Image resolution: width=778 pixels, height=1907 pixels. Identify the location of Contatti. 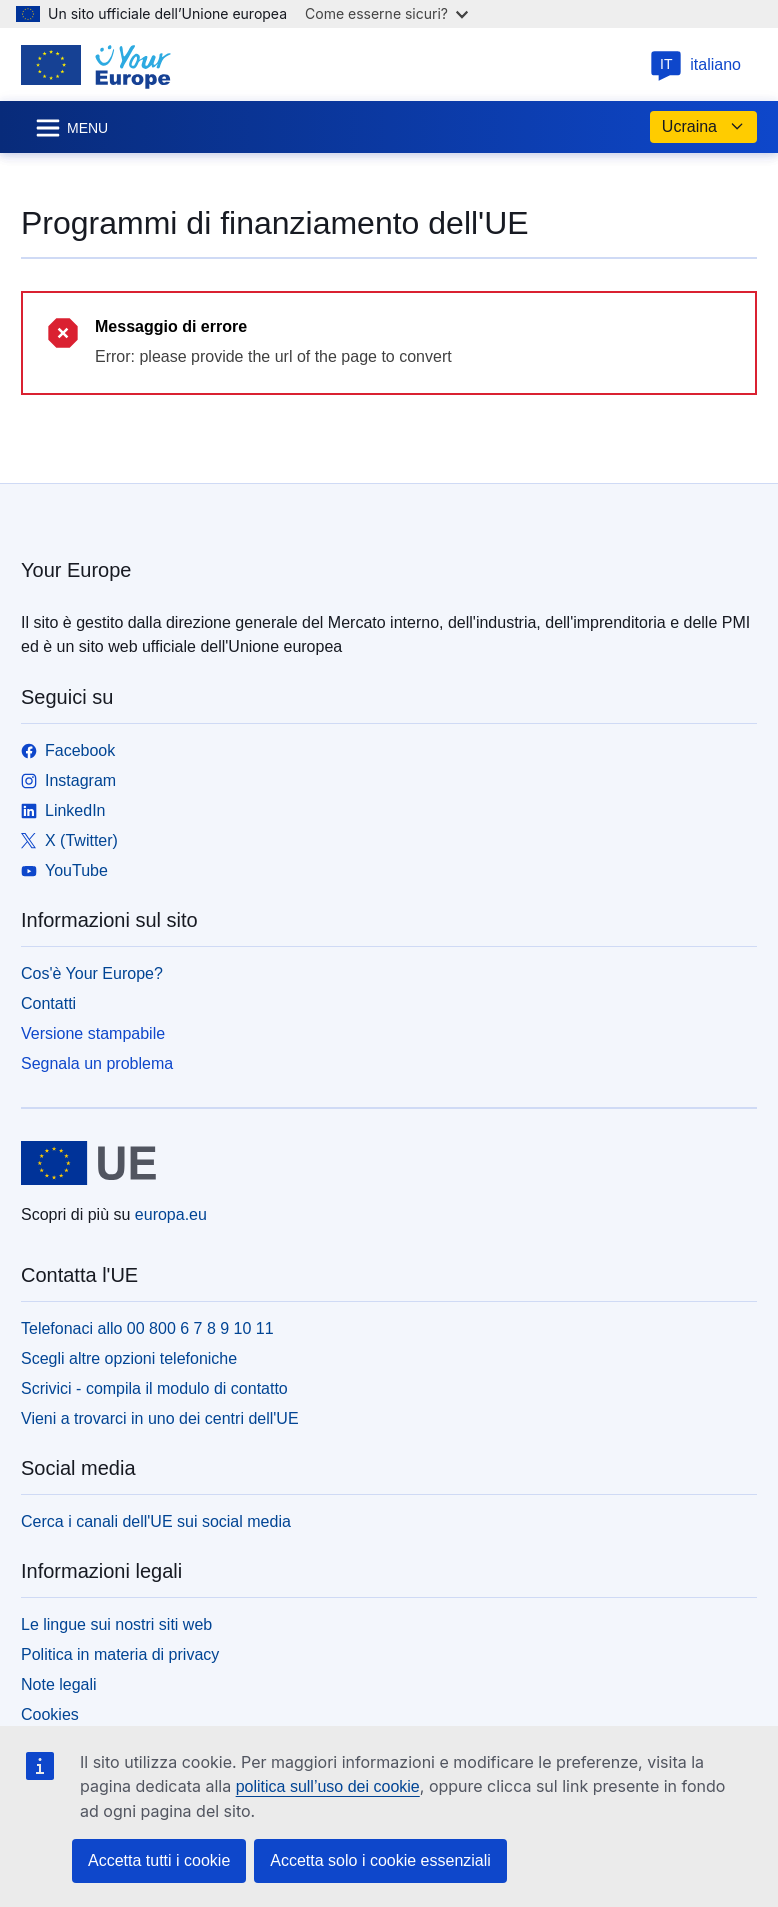
(48, 1003).